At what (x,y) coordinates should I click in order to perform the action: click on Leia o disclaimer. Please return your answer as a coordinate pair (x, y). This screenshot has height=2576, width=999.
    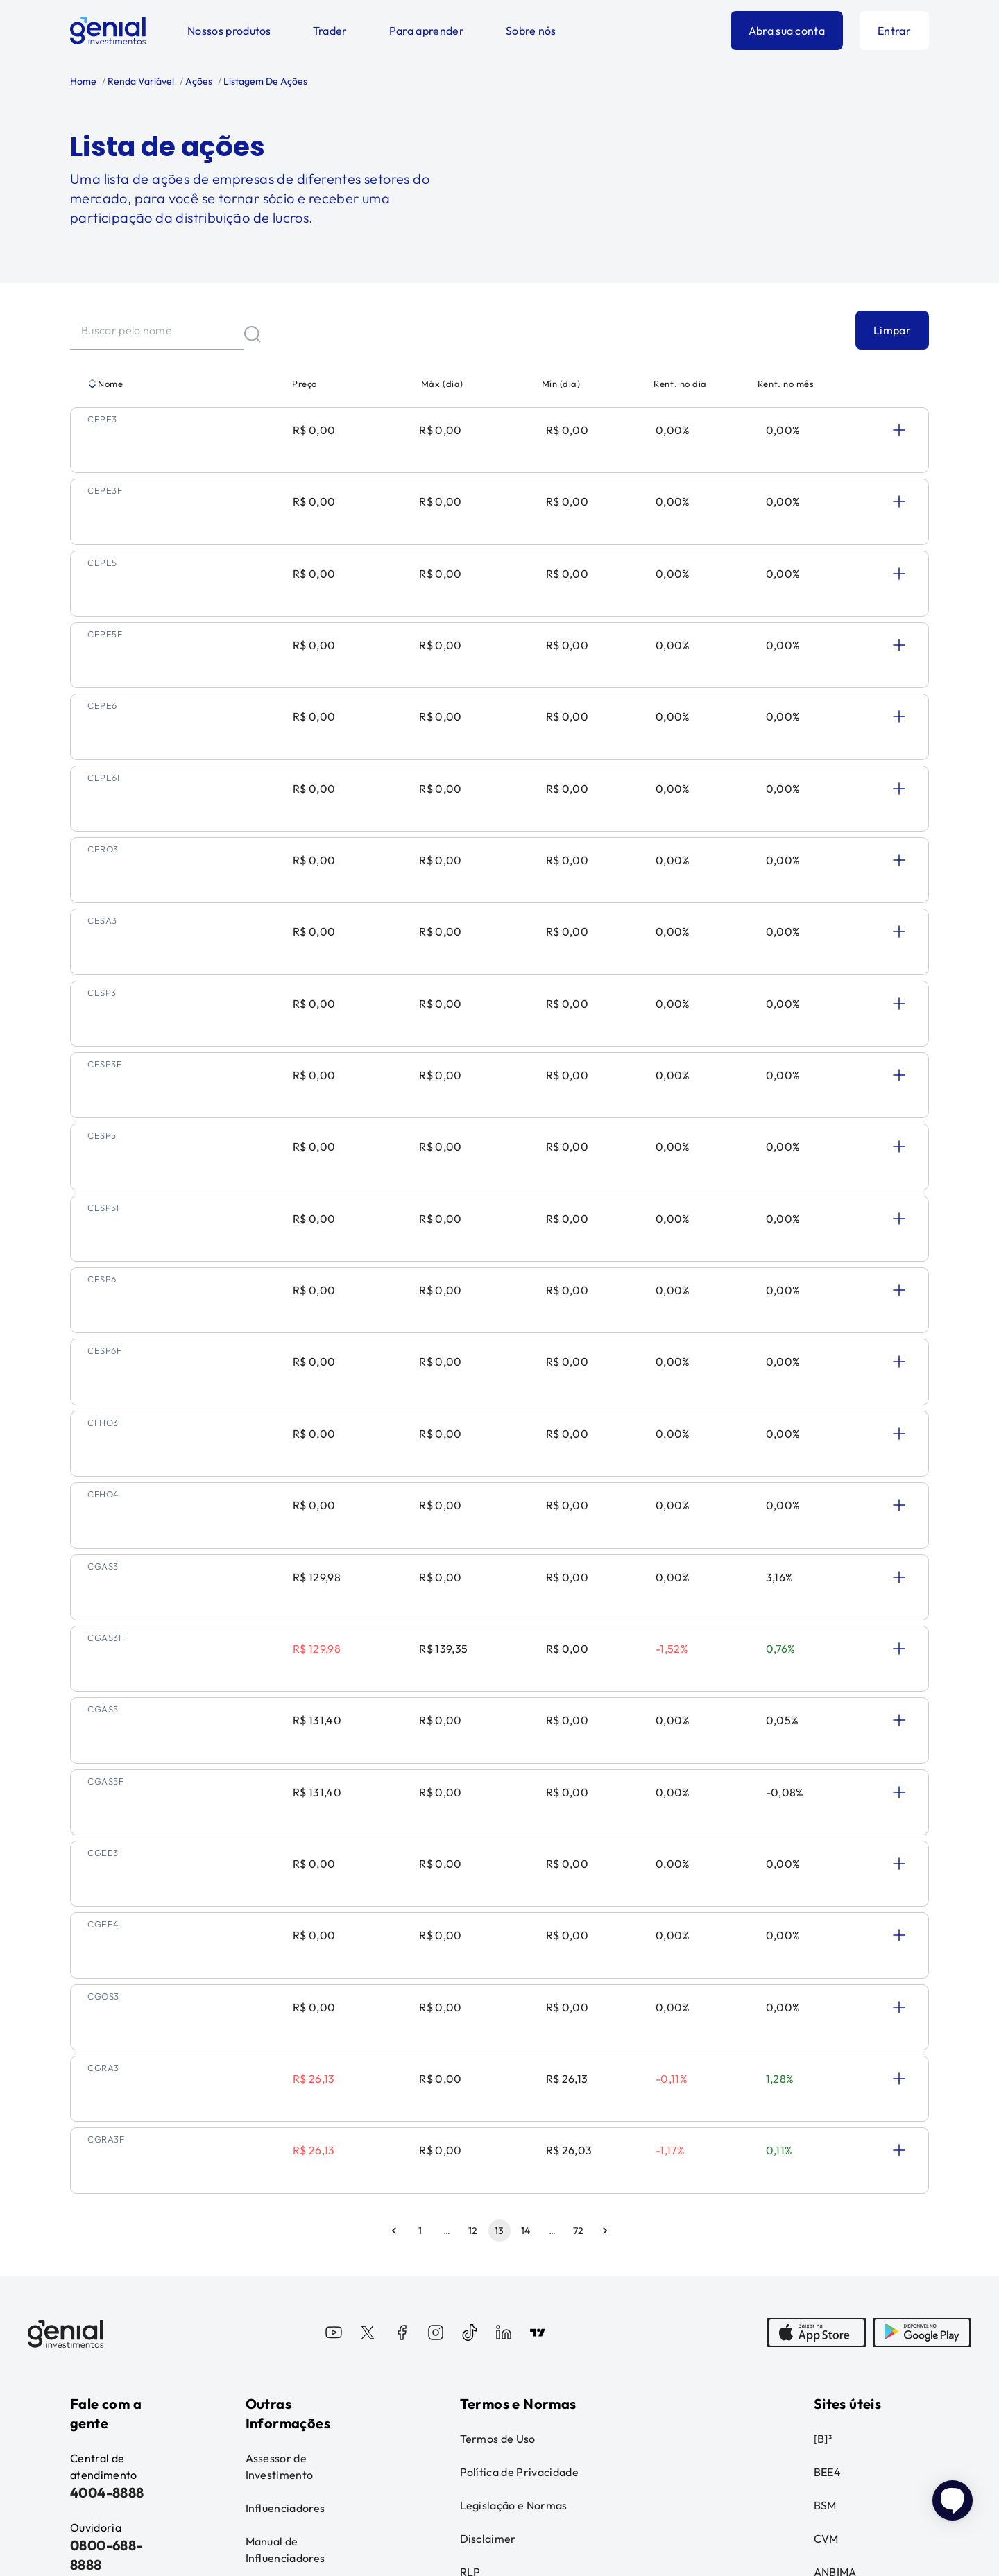
    Looking at the image, I should click on (115, 2490).